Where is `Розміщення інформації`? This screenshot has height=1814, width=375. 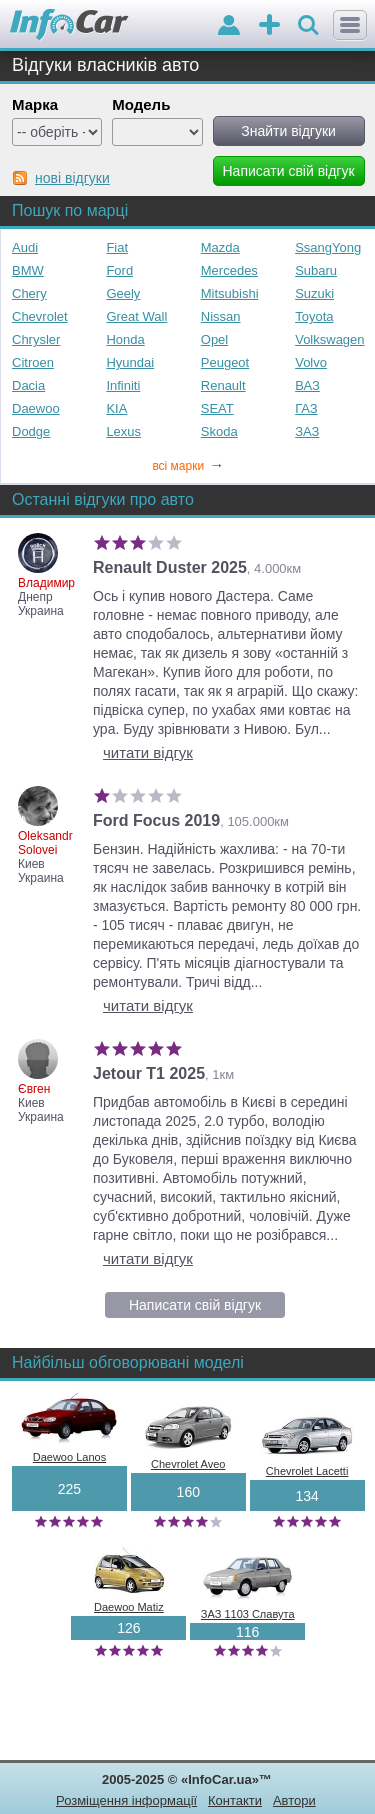 Розміщення інформації is located at coordinates (126, 1800).